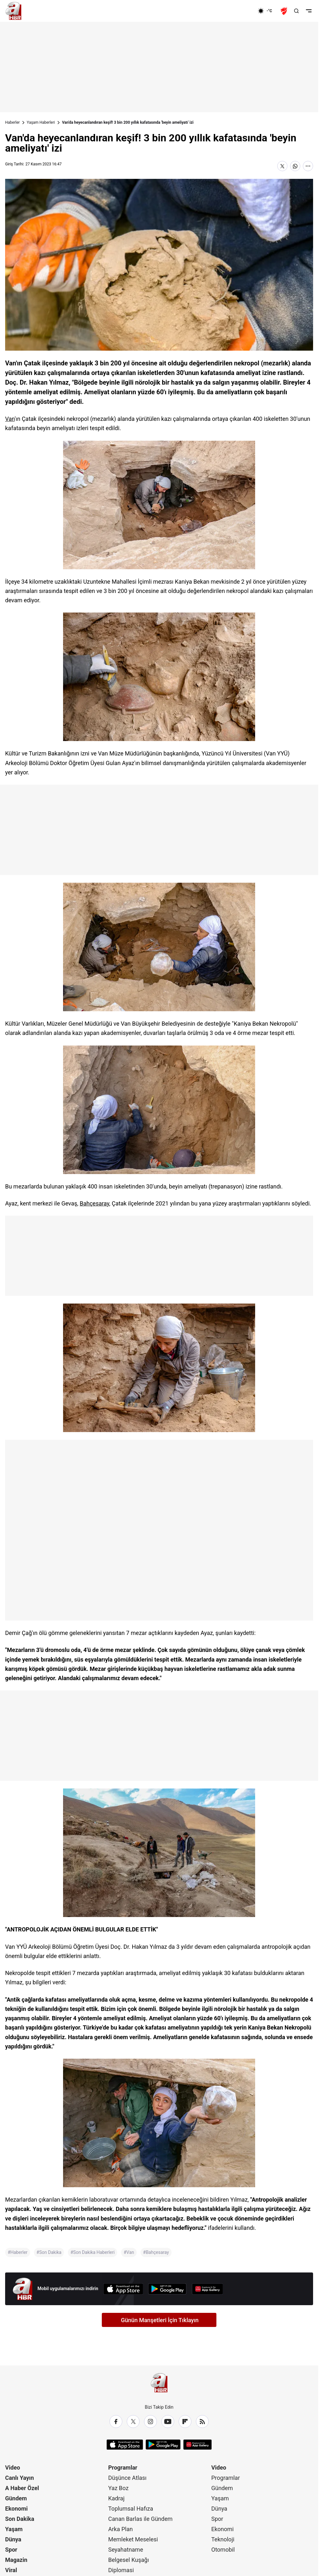 Image resolution: width=323 pixels, height=2576 pixels. Describe the element at coordinates (223, 2549) in the screenshot. I see `Otomobil` at that location.